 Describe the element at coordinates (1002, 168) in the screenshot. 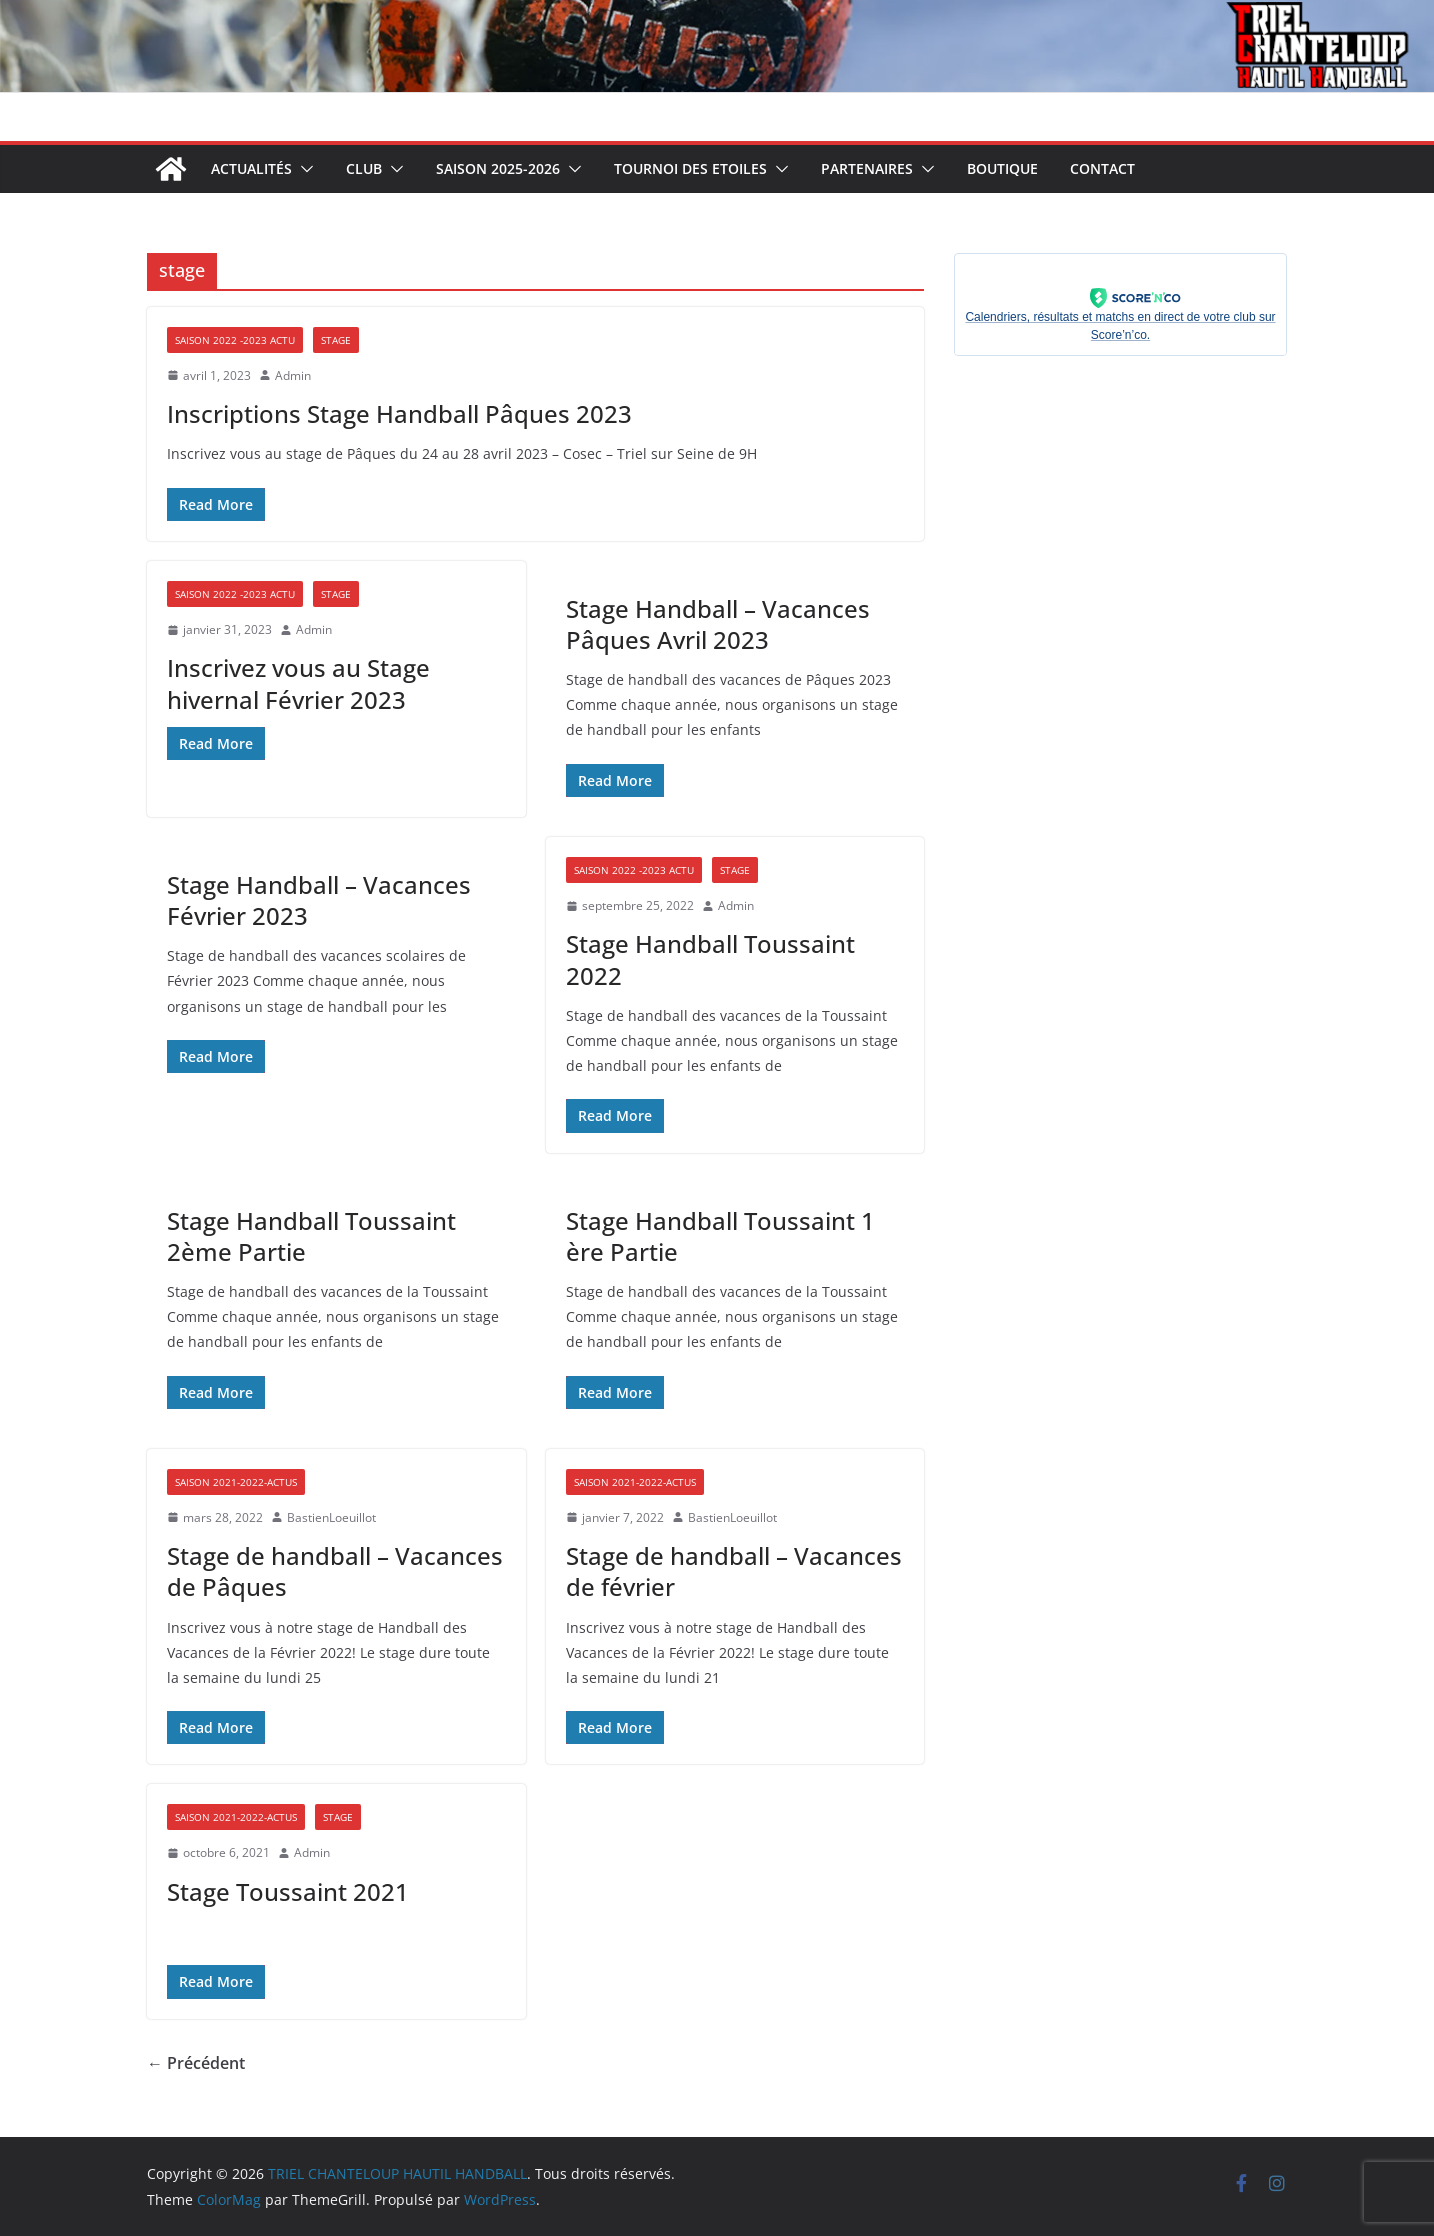

I see `Boutique` at that location.